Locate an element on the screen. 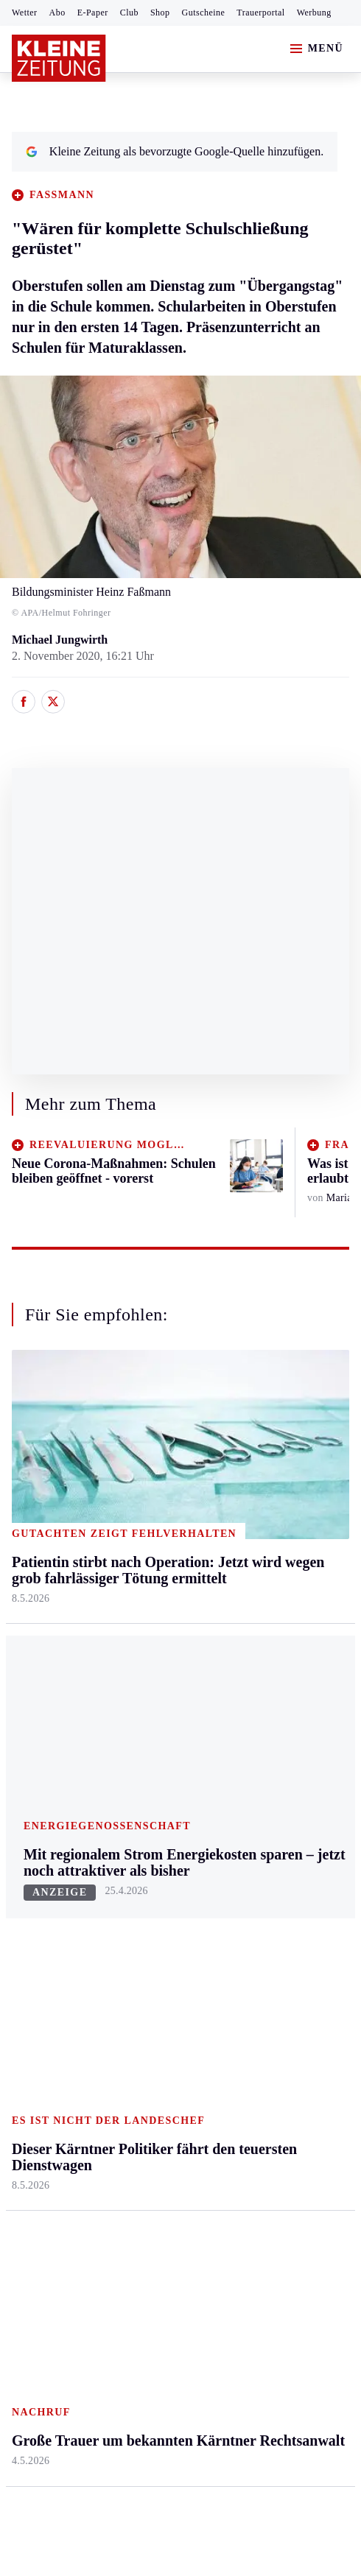 Image resolution: width=361 pixels, height=2576 pixels. Ennstal is located at coordinates (29, 1460).